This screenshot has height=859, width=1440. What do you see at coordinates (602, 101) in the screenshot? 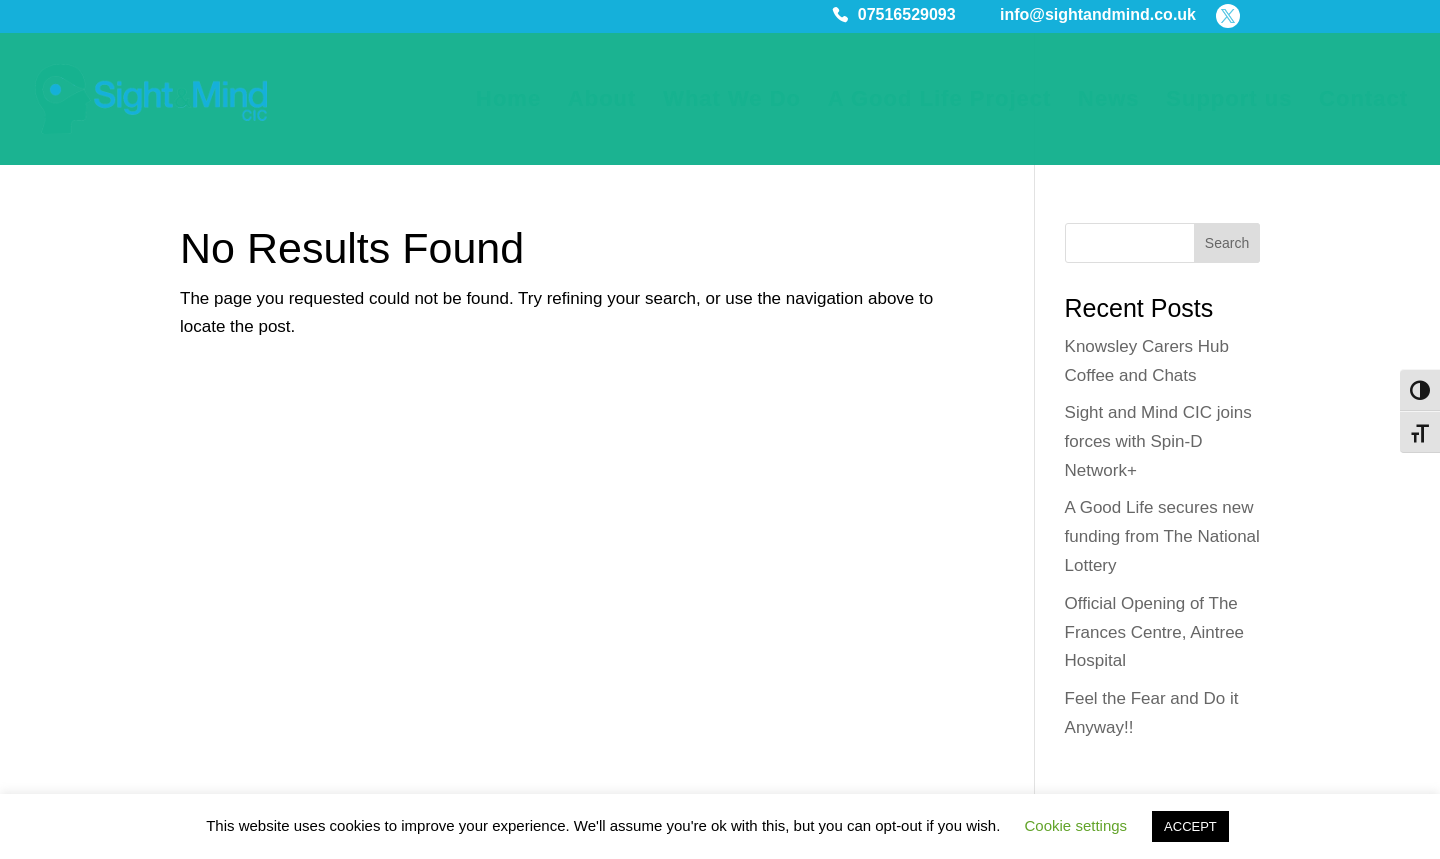
I see `About` at bounding box center [602, 101].